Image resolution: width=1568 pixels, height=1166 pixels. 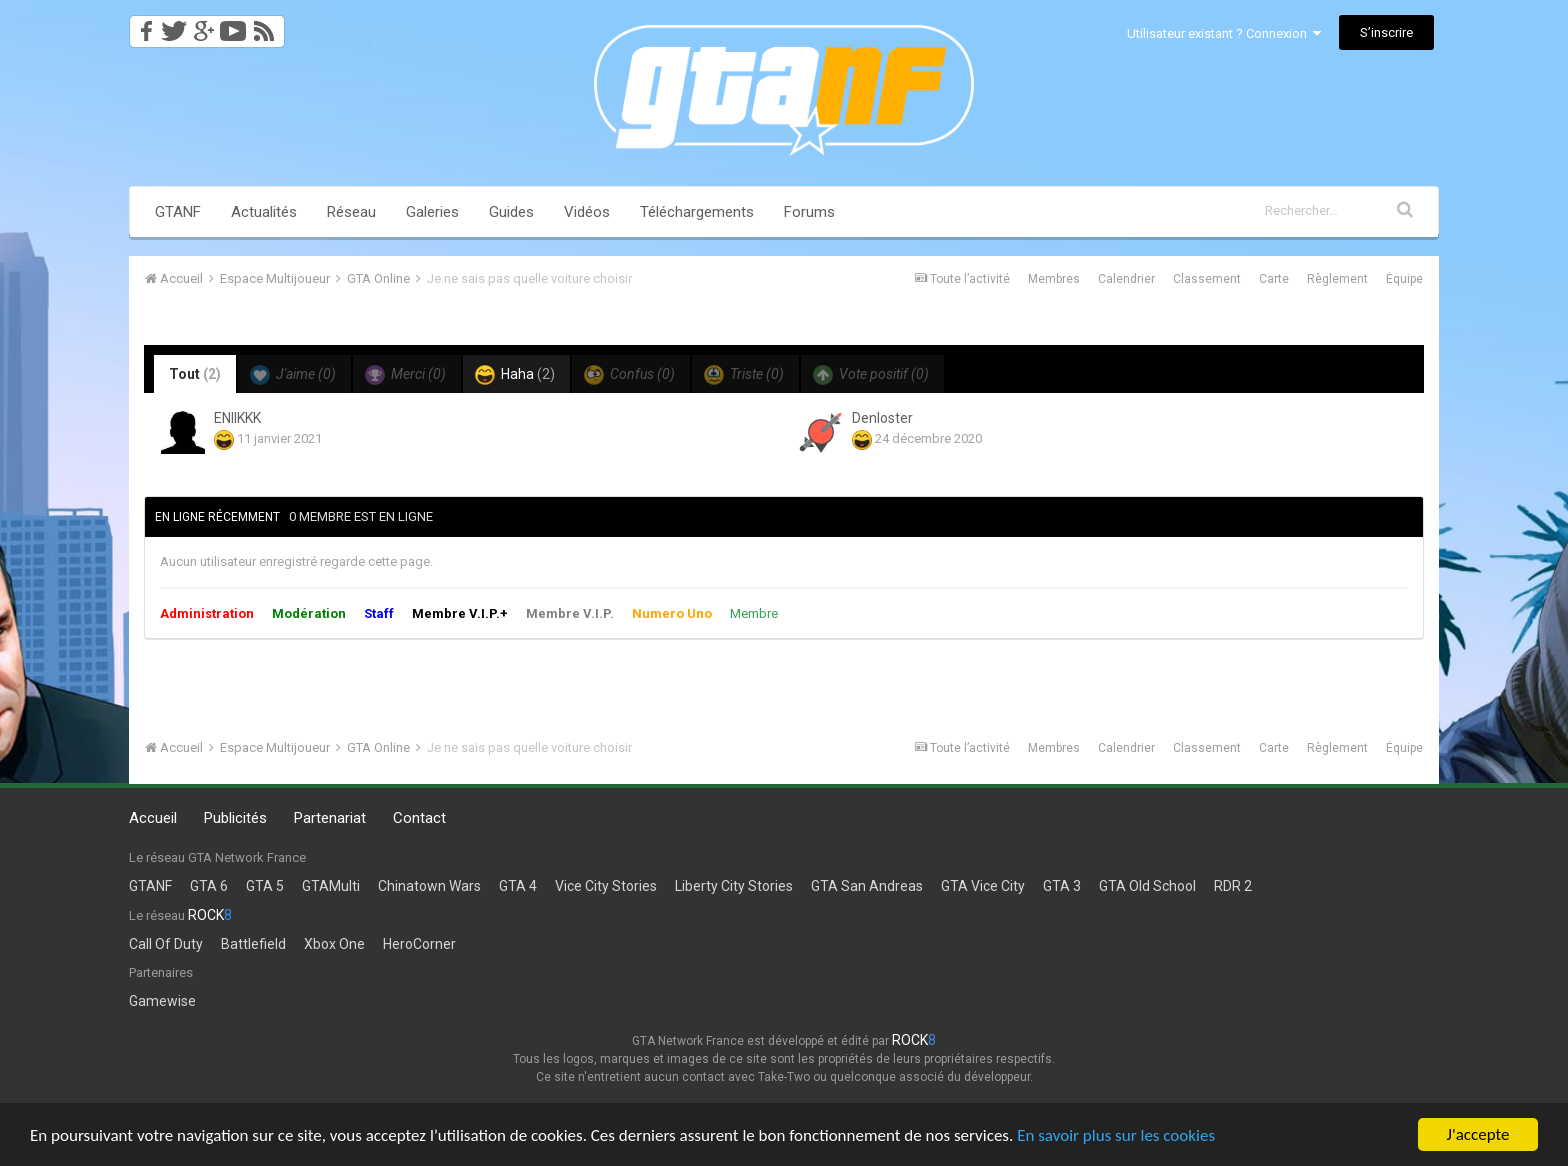 What do you see at coordinates (153, 818) in the screenshot?
I see `Accueil` at bounding box center [153, 818].